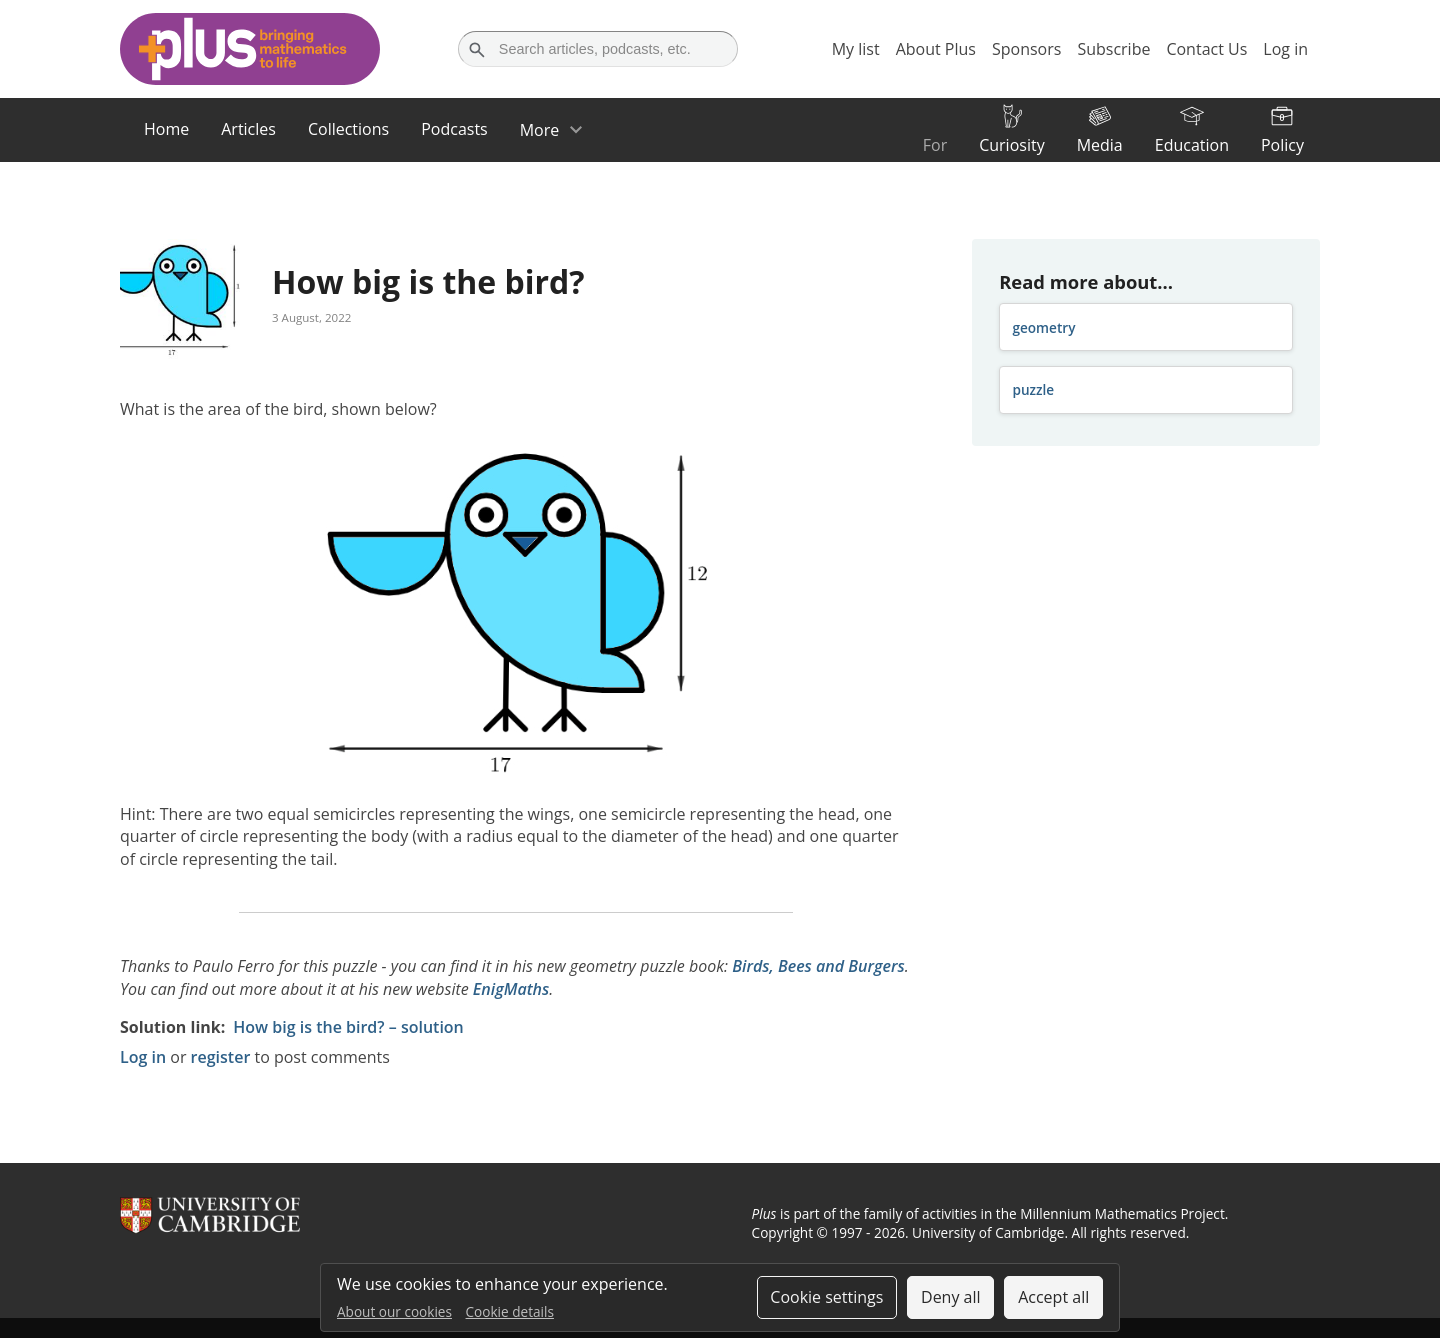  Describe the element at coordinates (1282, 145) in the screenshot. I see `Policy` at that location.